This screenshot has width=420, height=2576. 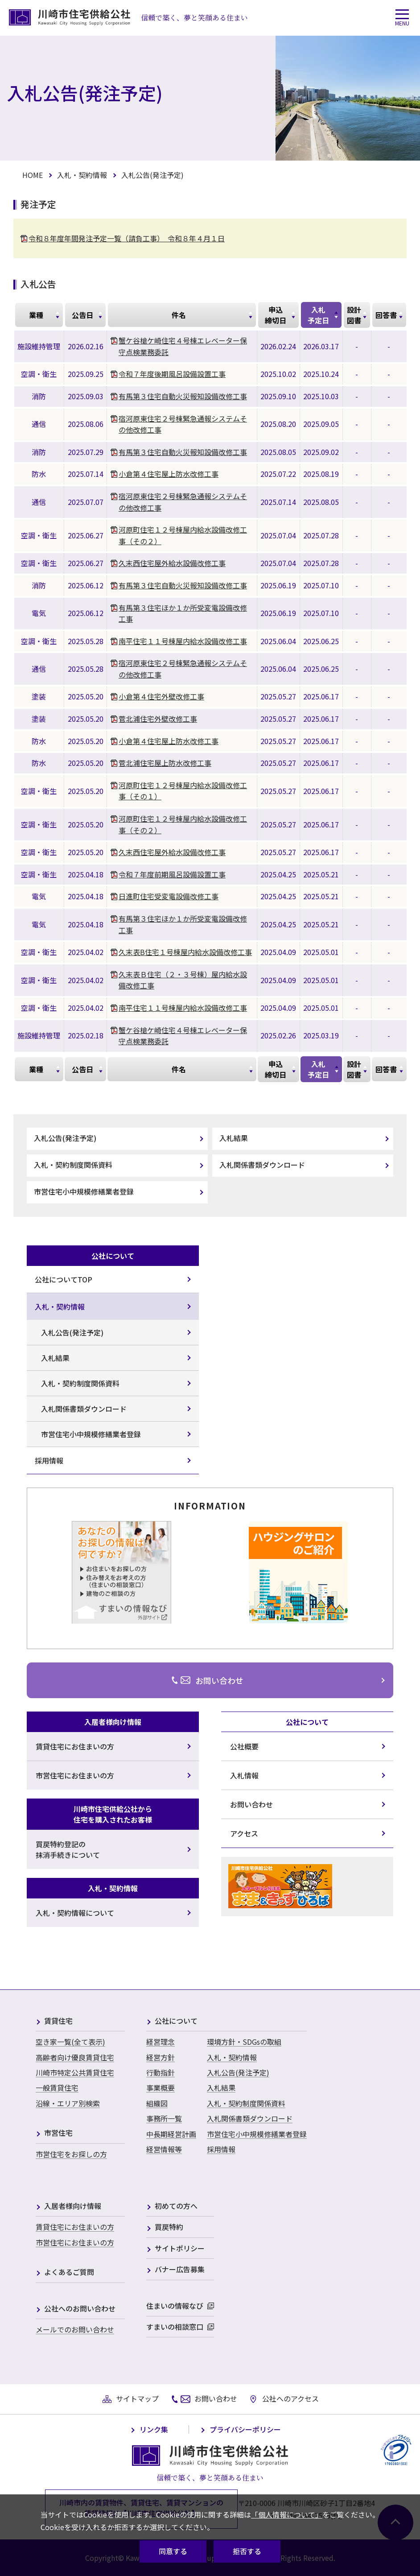 I want to click on よくあるご質問, so click(x=69, y=2272).